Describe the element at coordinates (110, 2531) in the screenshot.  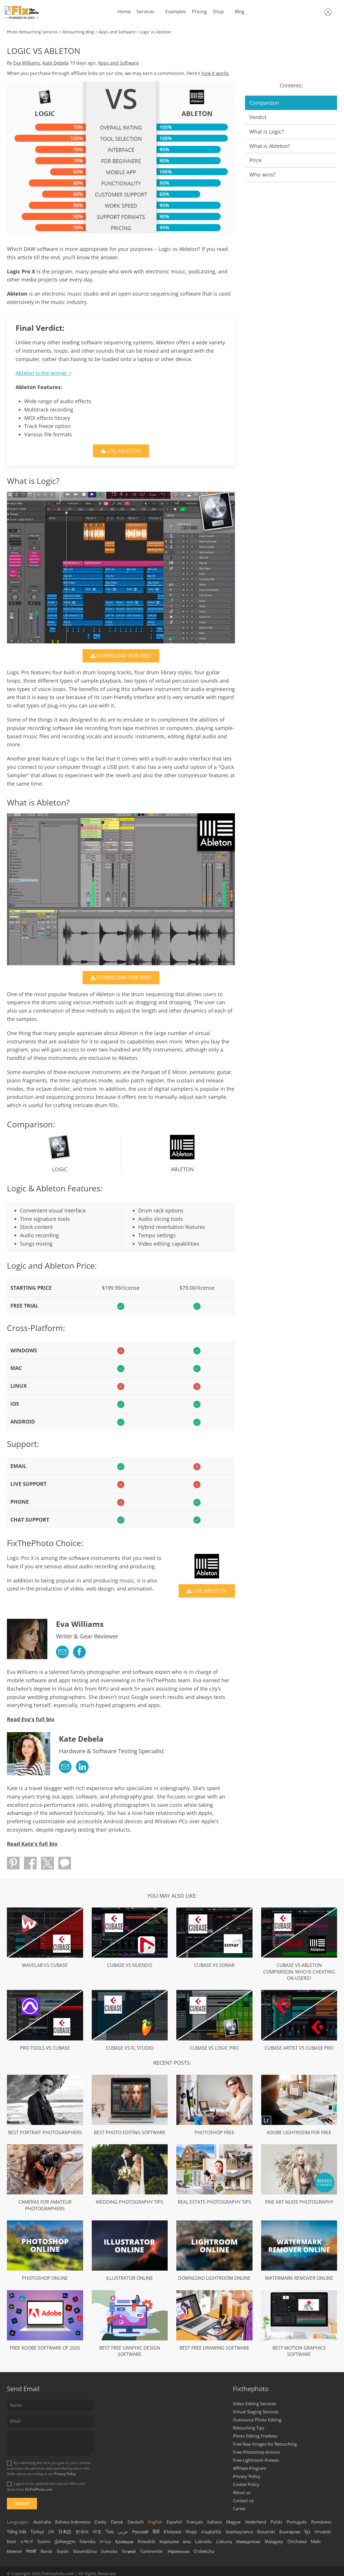
I see `ไทย` at that location.